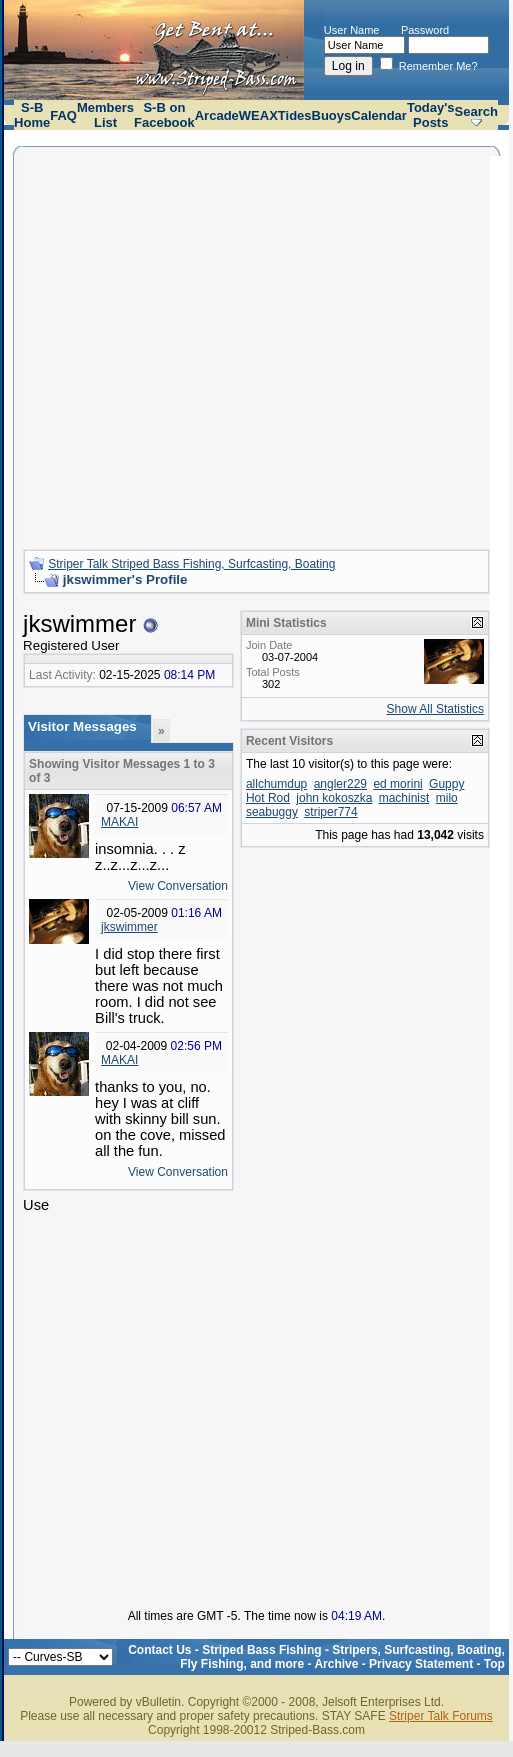 Image resolution: width=513 pixels, height=1757 pixels. What do you see at coordinates (272, 812) in the screenshot?
I see `seabuggy` at bounding box center [272, 812].